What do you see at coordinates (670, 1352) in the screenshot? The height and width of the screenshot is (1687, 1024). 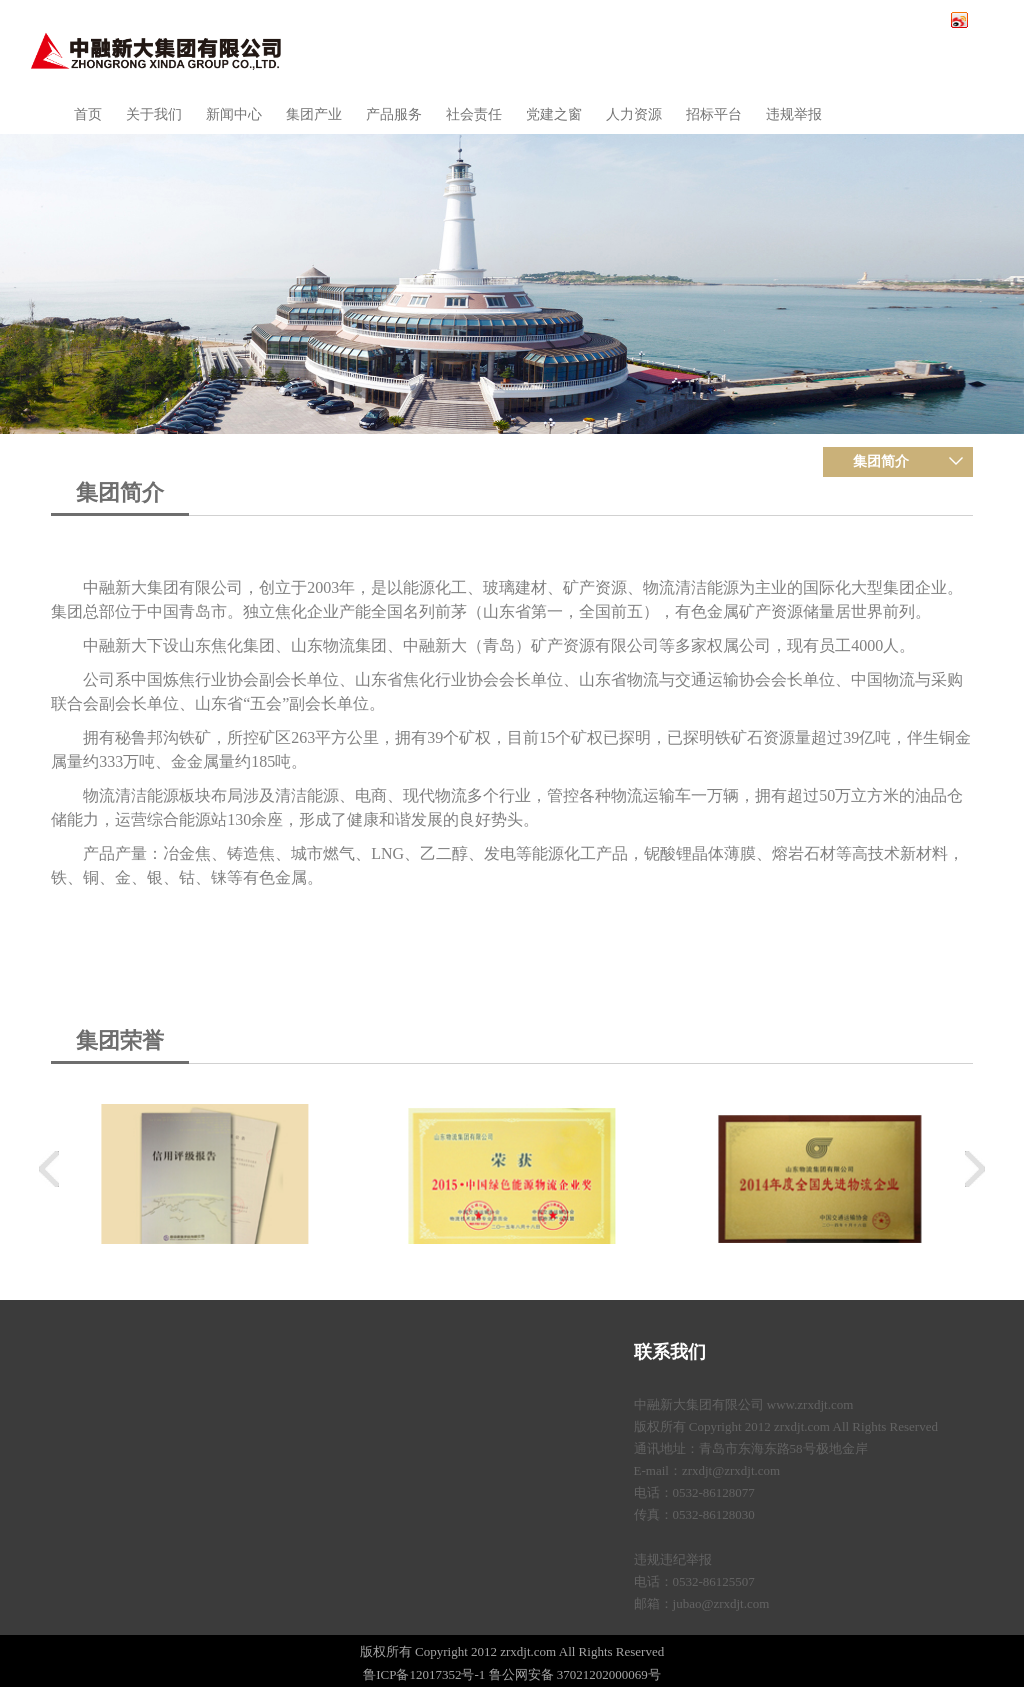 I see `联系我们` at bounding box center [670, 1352].